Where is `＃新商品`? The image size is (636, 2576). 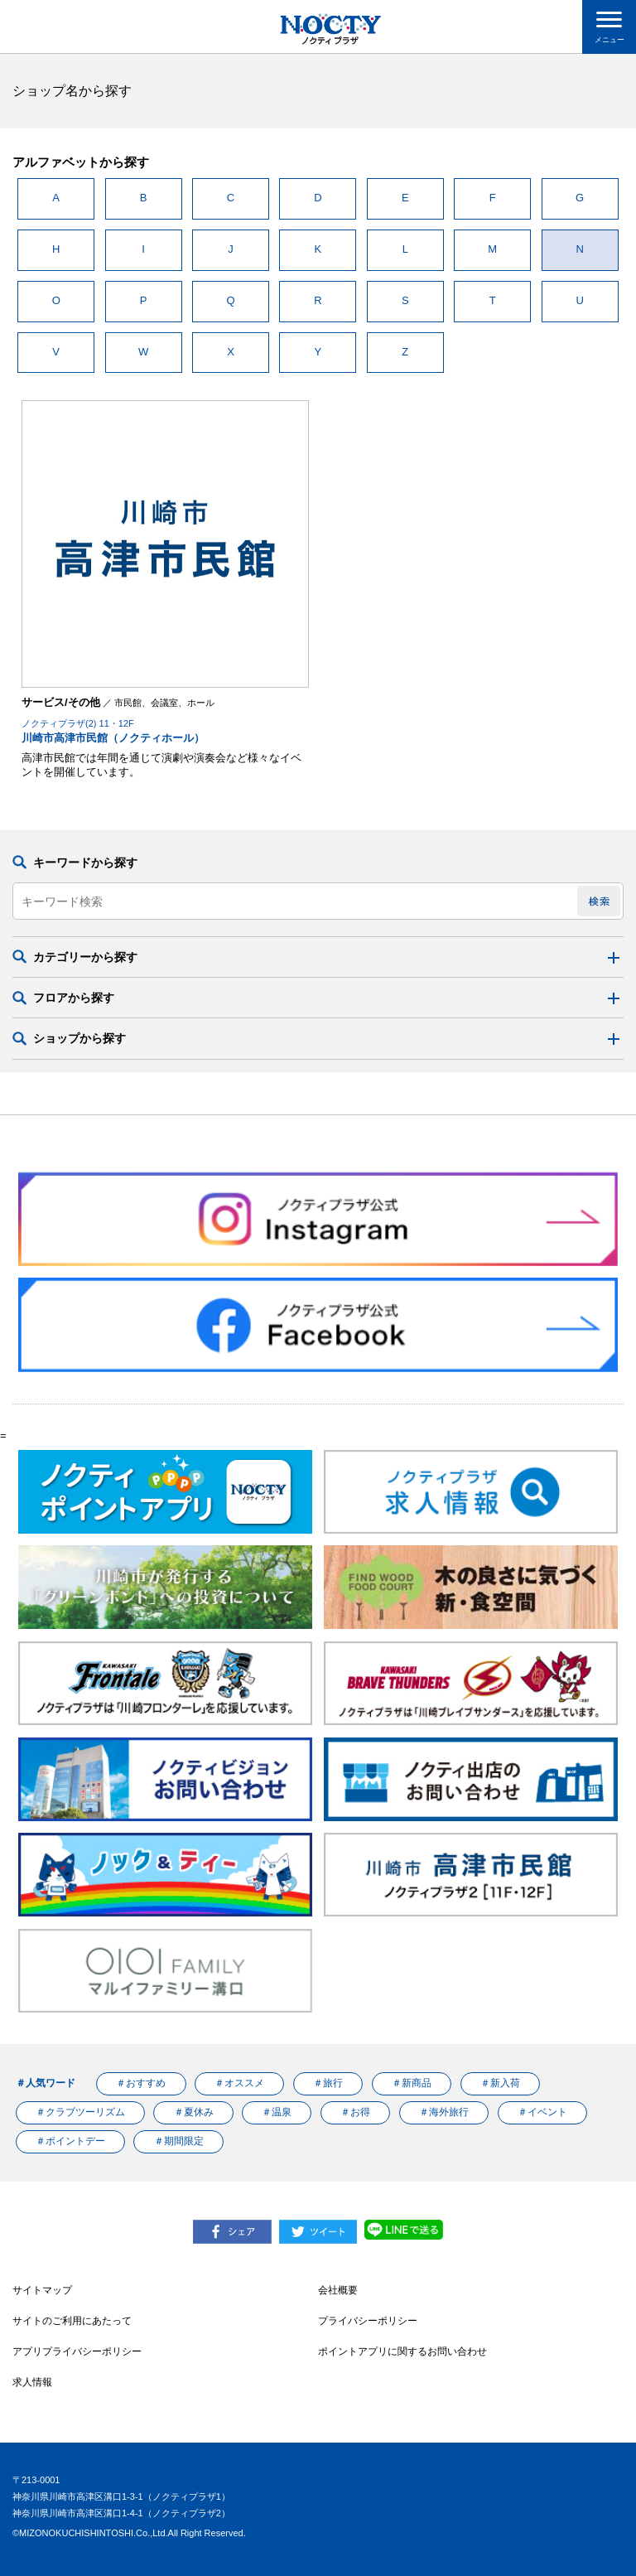
＃新商品 is located at coordinates (411, 2083).